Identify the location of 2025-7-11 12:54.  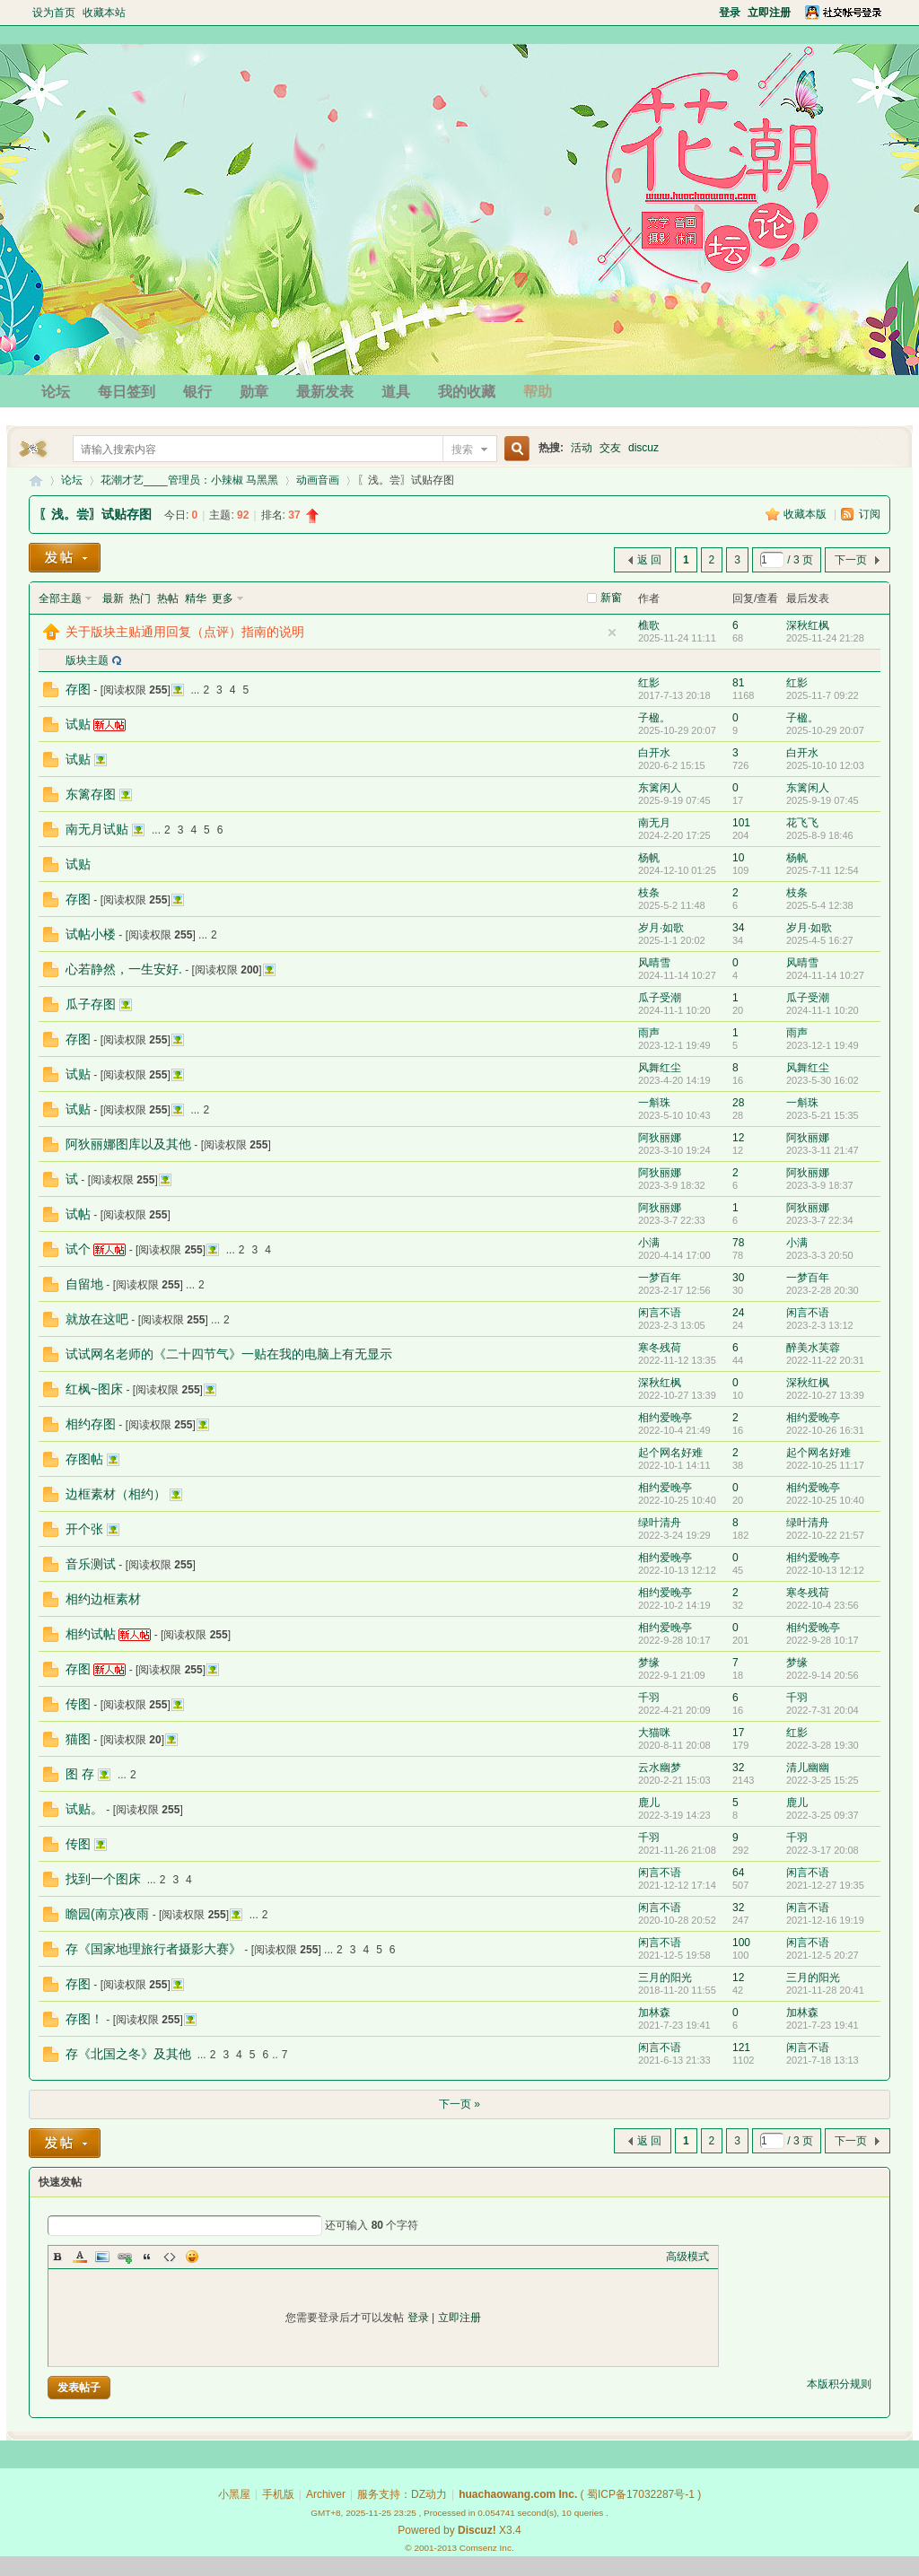
(822, 870).